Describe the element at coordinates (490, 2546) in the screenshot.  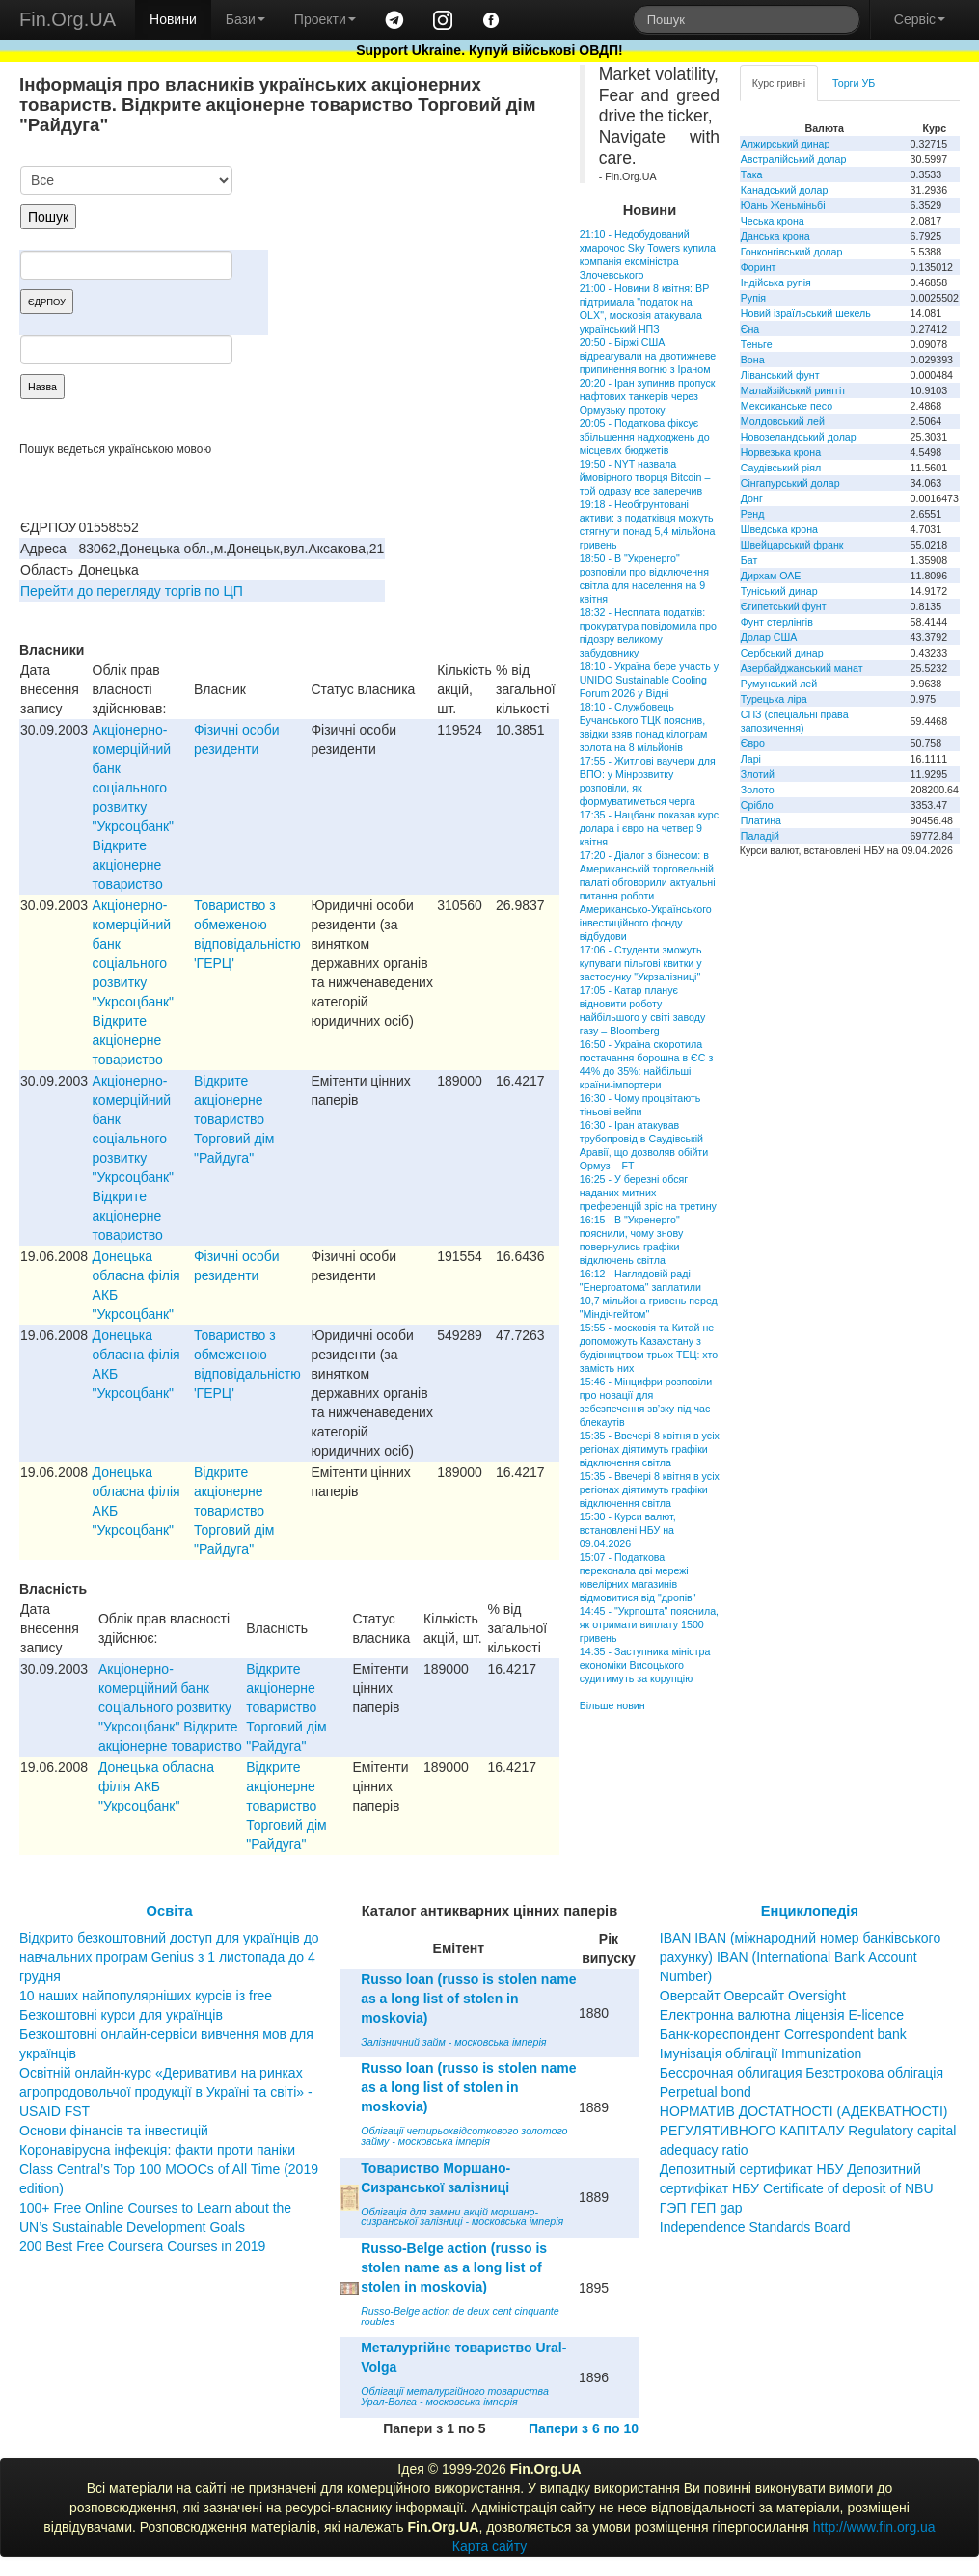
I see `Карта сайту` at that location.